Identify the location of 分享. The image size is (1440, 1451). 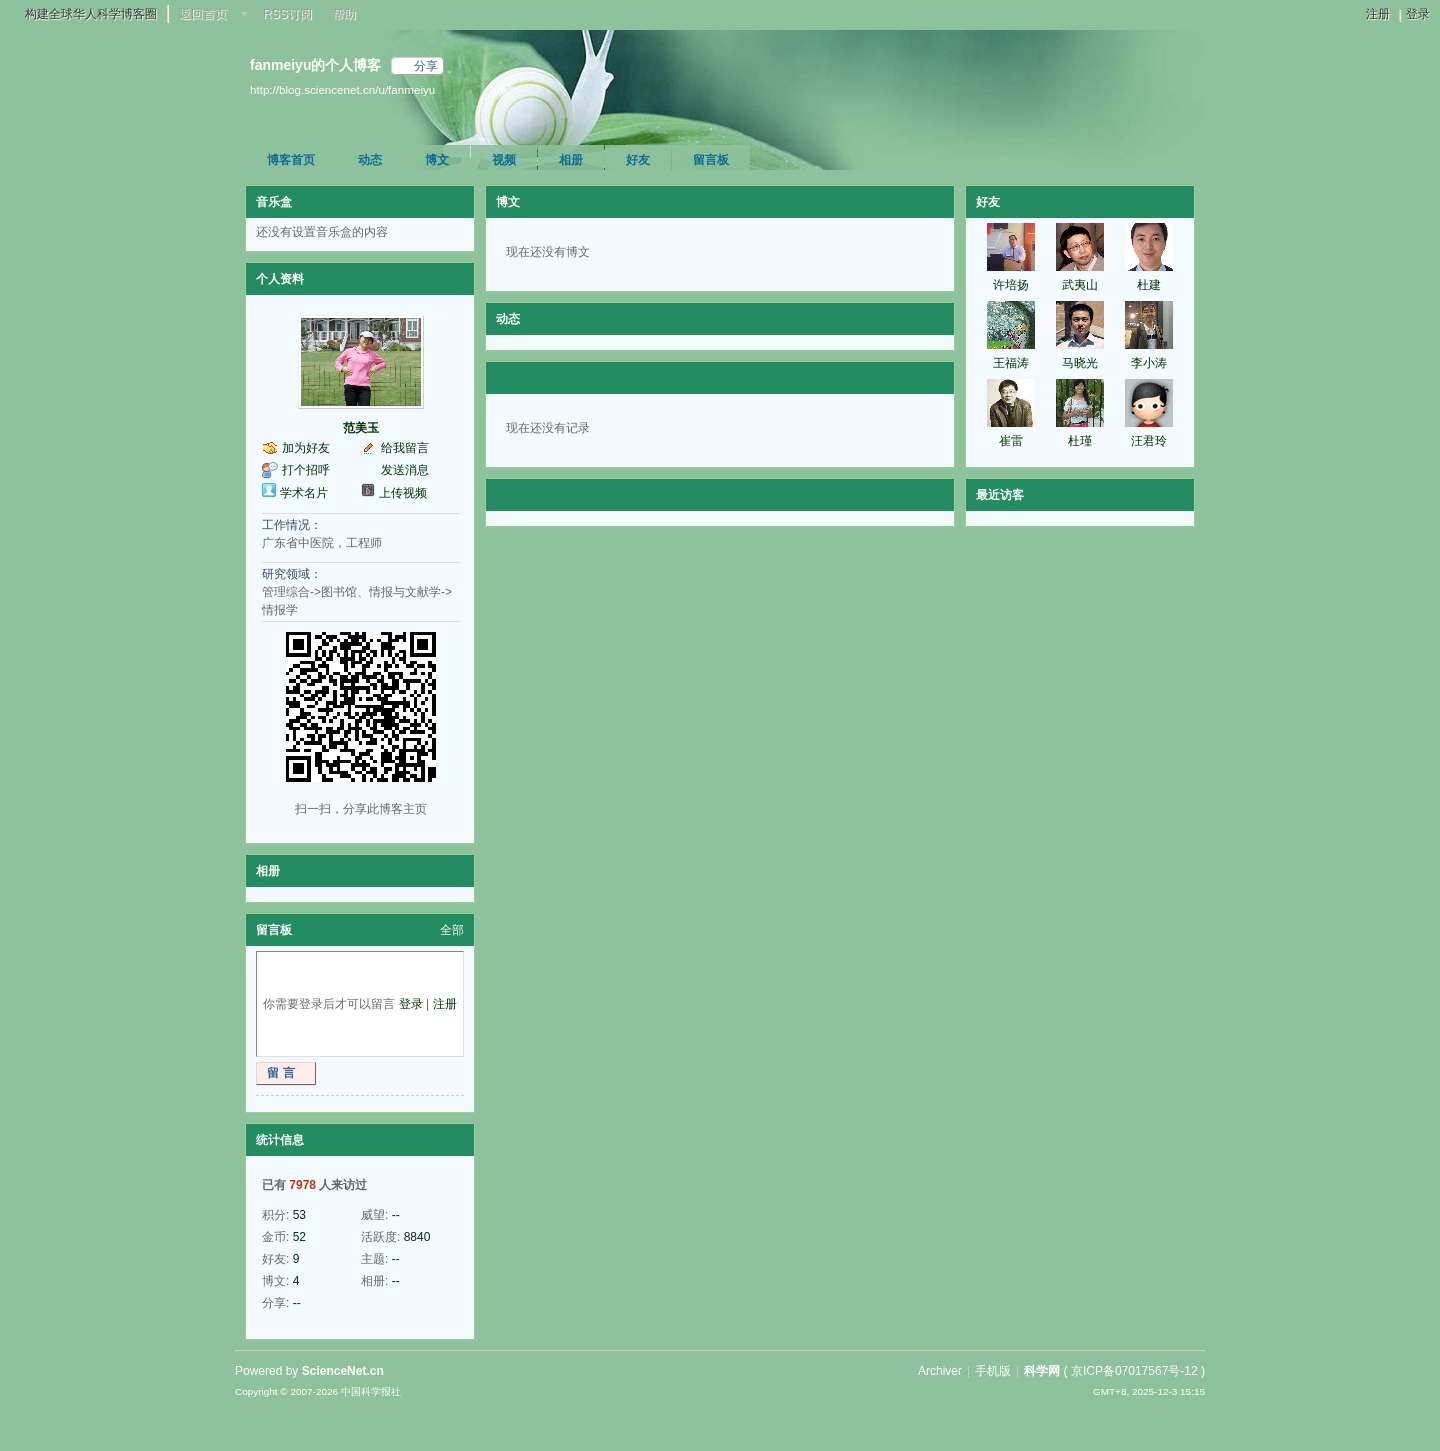
(426, 66).